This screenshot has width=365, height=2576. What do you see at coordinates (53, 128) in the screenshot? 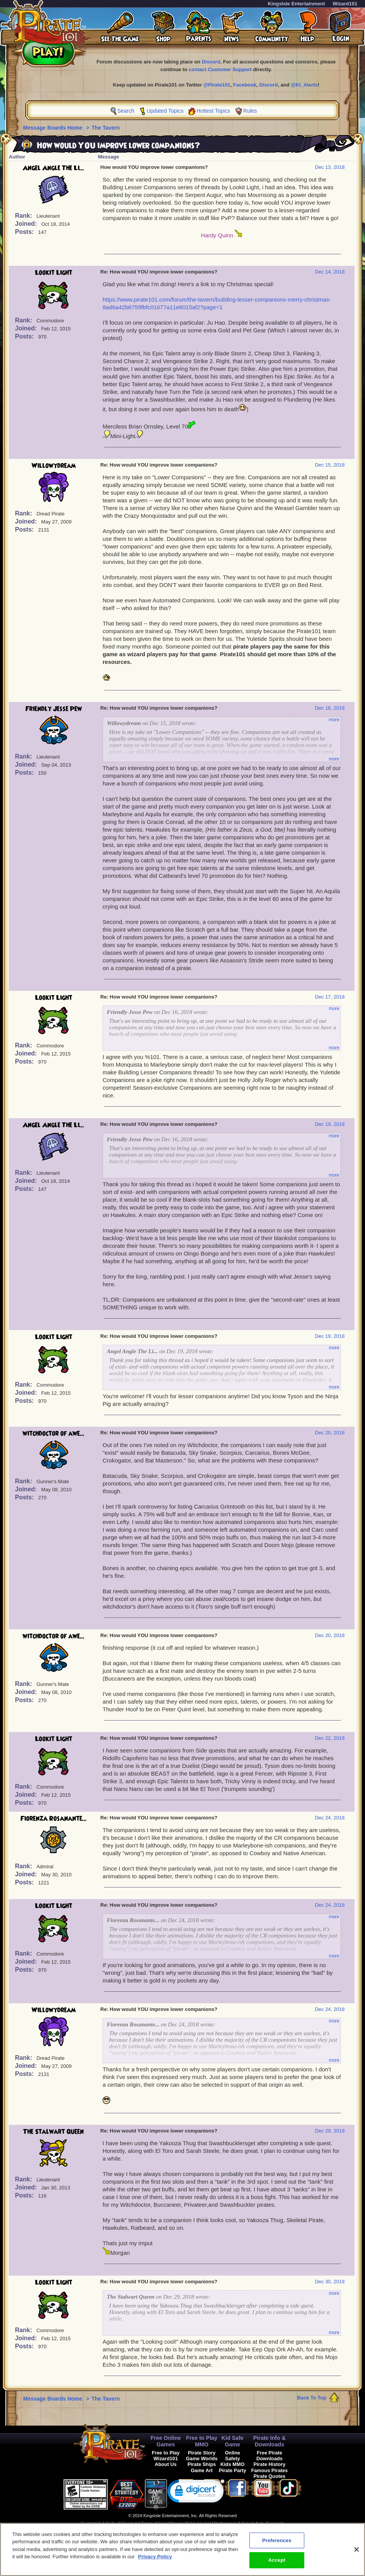
I see `Message Boards Home` at bounding box center [53, 128].